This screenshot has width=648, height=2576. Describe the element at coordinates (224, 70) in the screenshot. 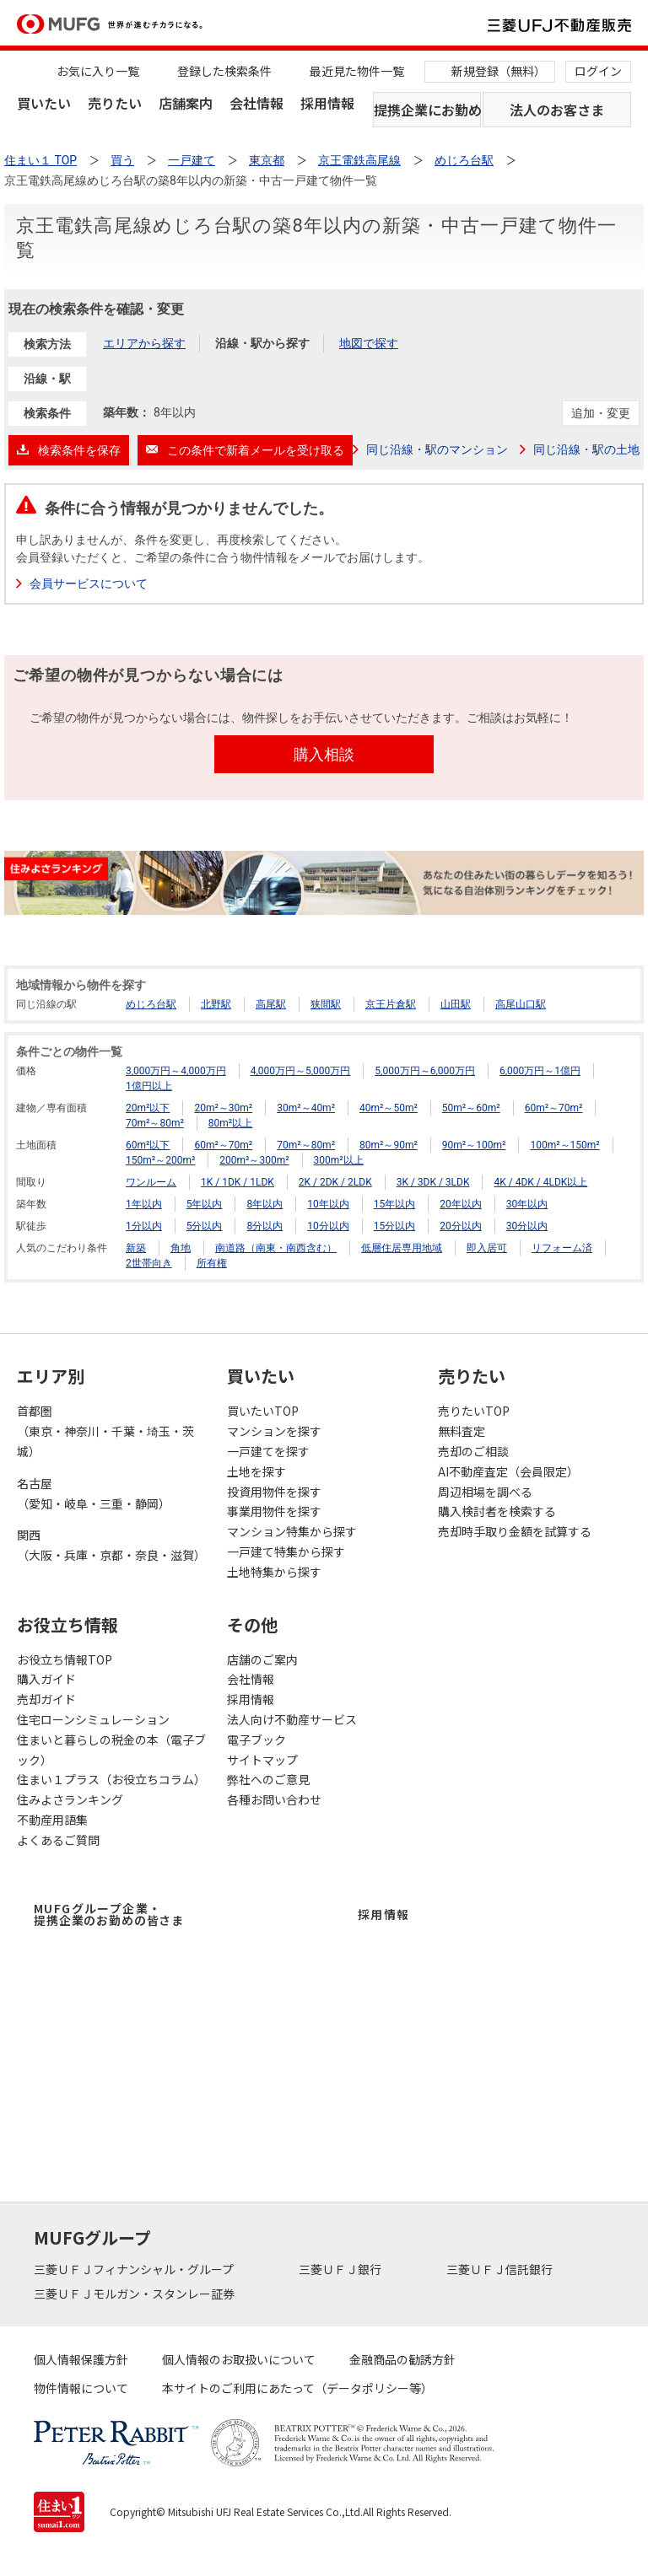

I see `登録した検索条件` at that location.